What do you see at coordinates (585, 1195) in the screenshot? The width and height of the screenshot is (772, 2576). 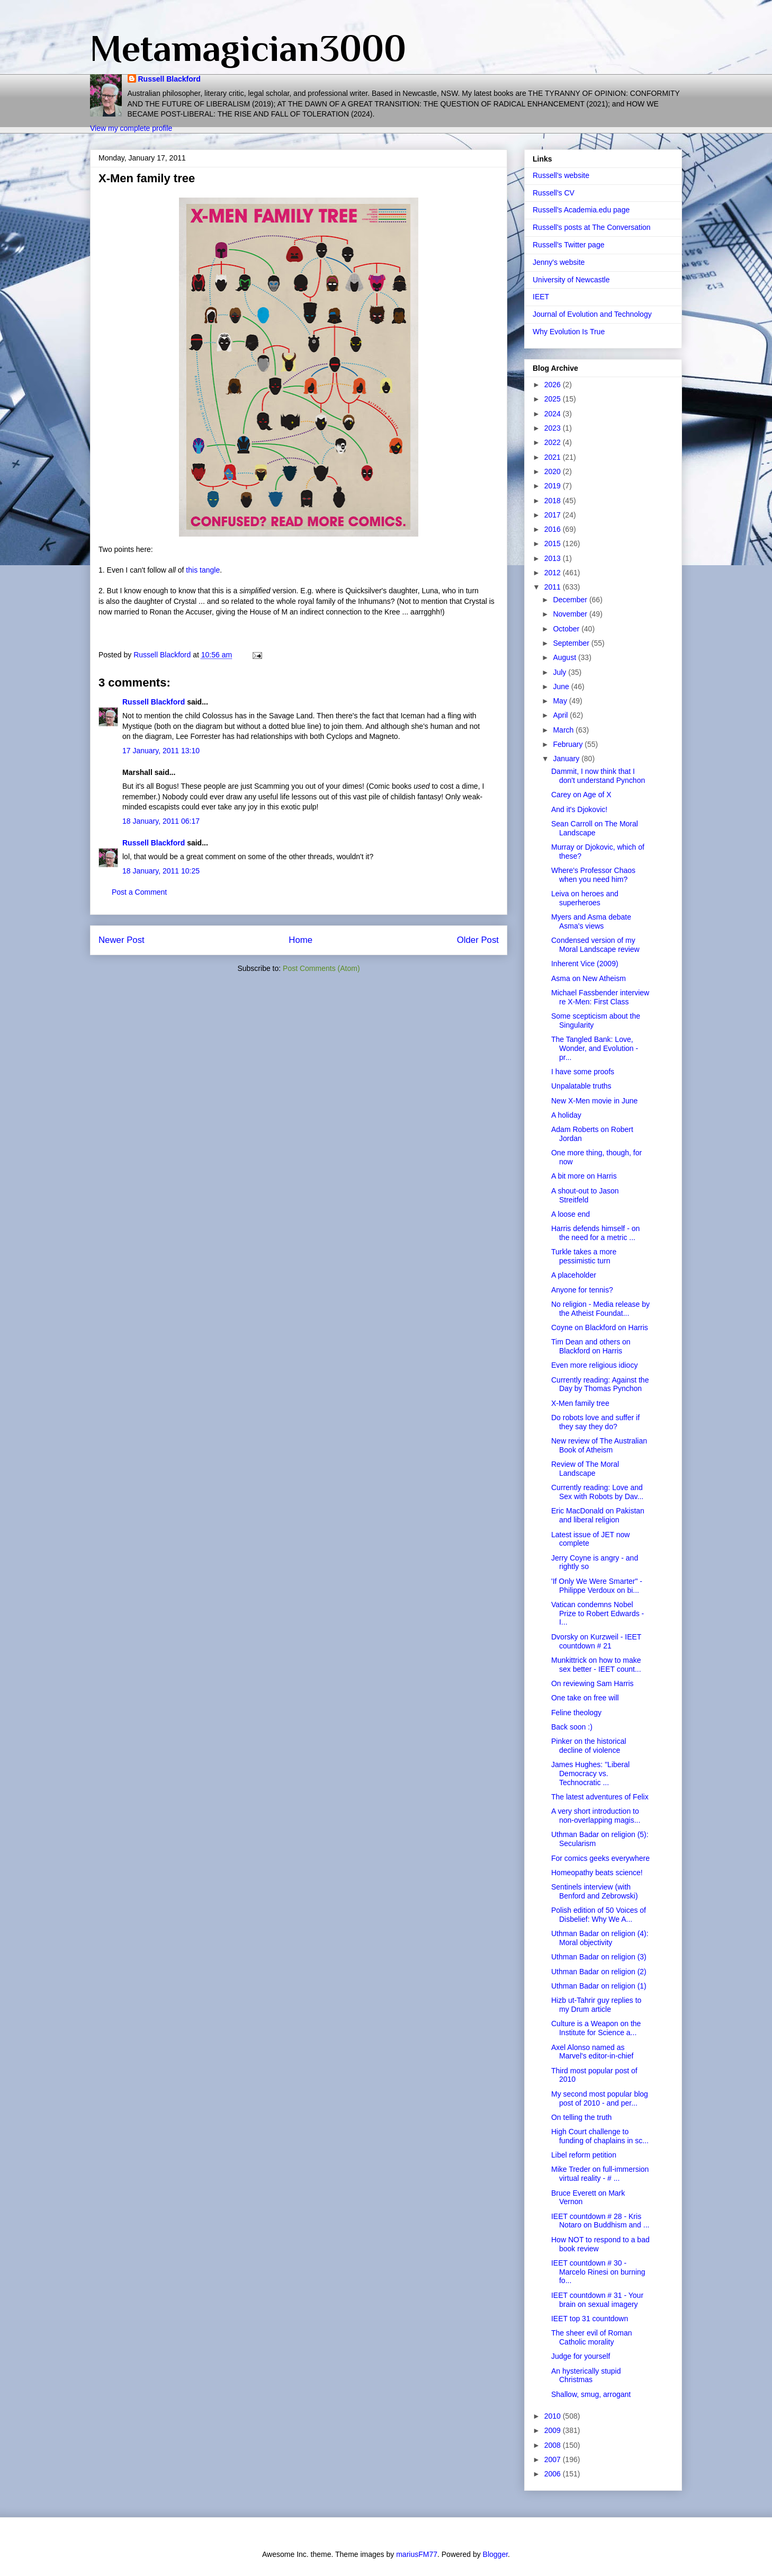 I see `A shout-out to Jason Streitfeld` at bounding box center [585, 1195].